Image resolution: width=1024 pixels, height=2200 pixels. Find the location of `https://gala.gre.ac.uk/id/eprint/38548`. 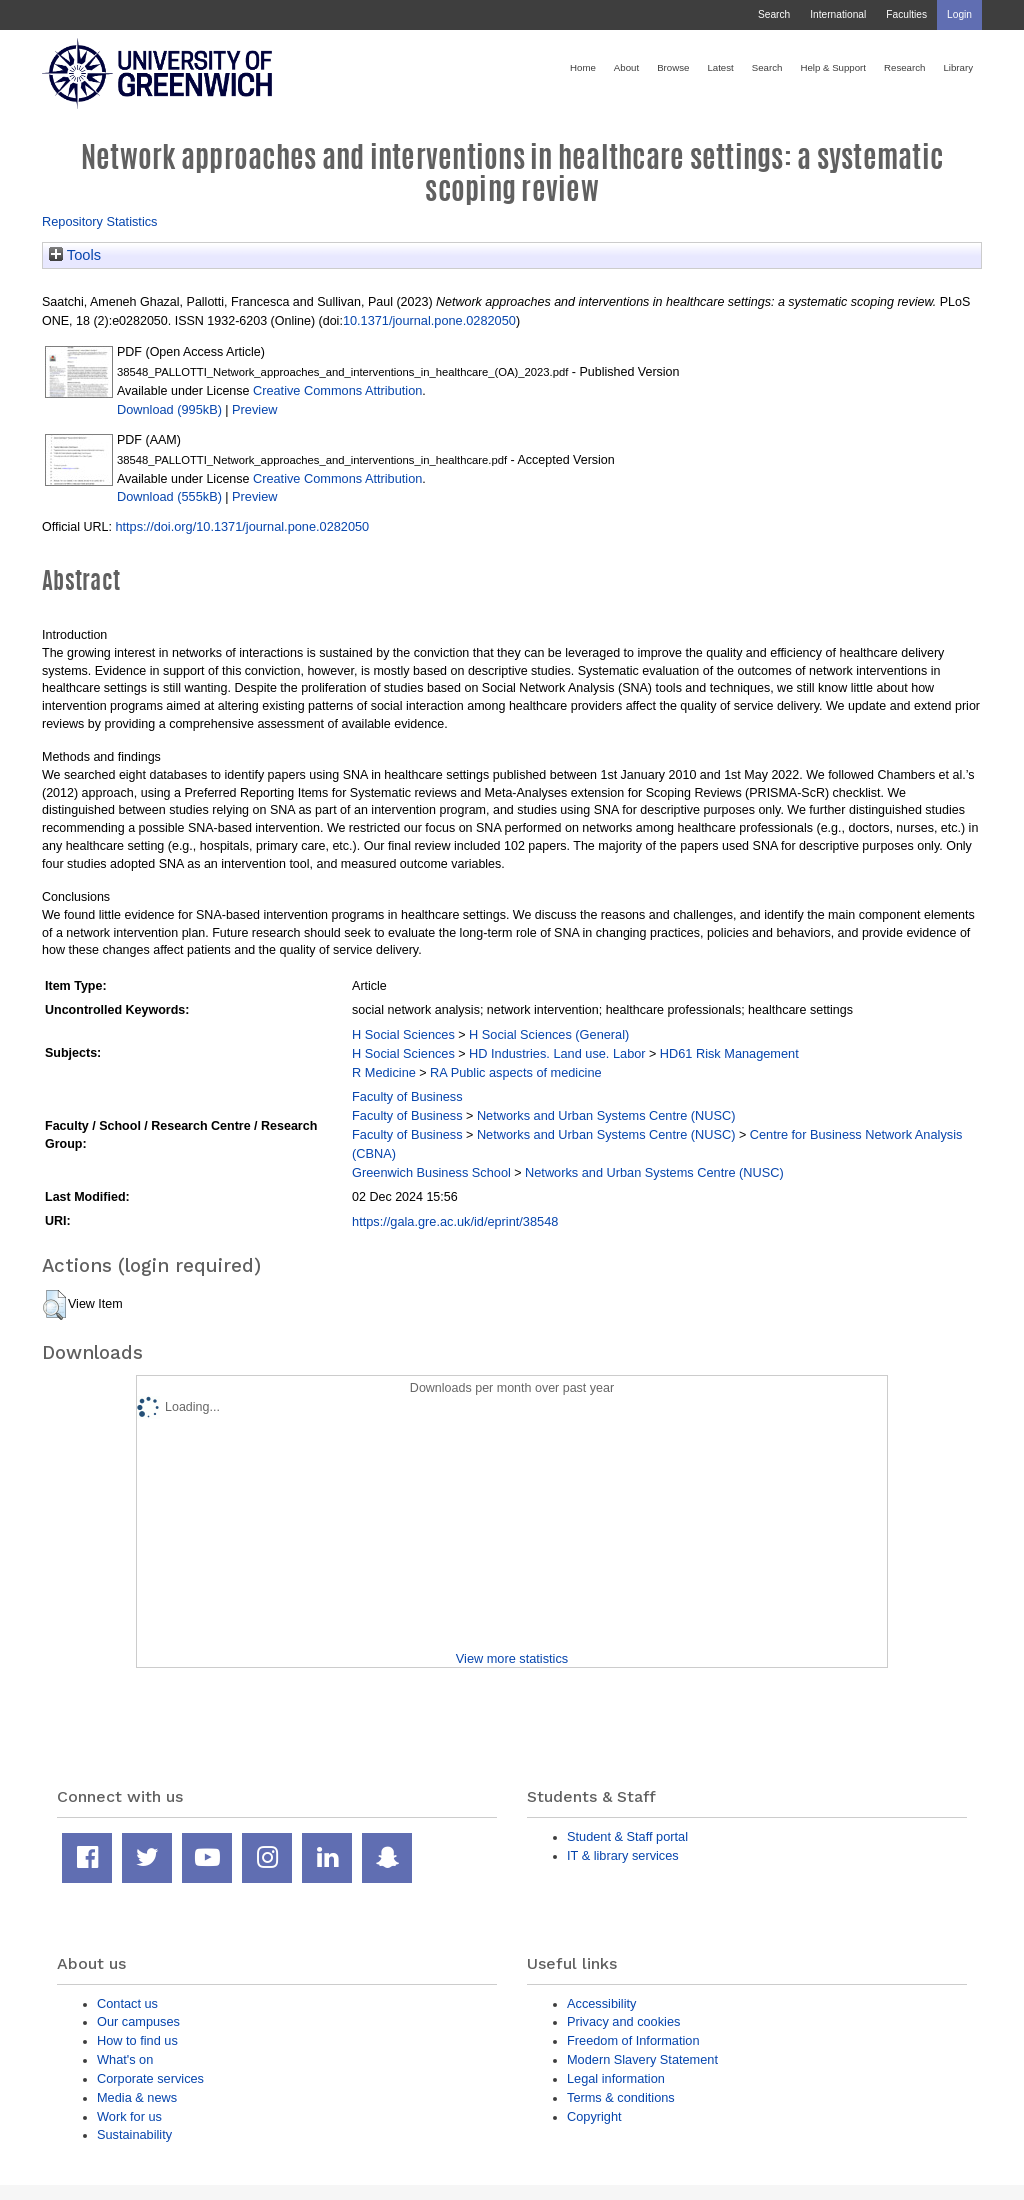

https://gala.gre.ac.uk/id/eprint/38548 is located at coordinates (455, 1221).